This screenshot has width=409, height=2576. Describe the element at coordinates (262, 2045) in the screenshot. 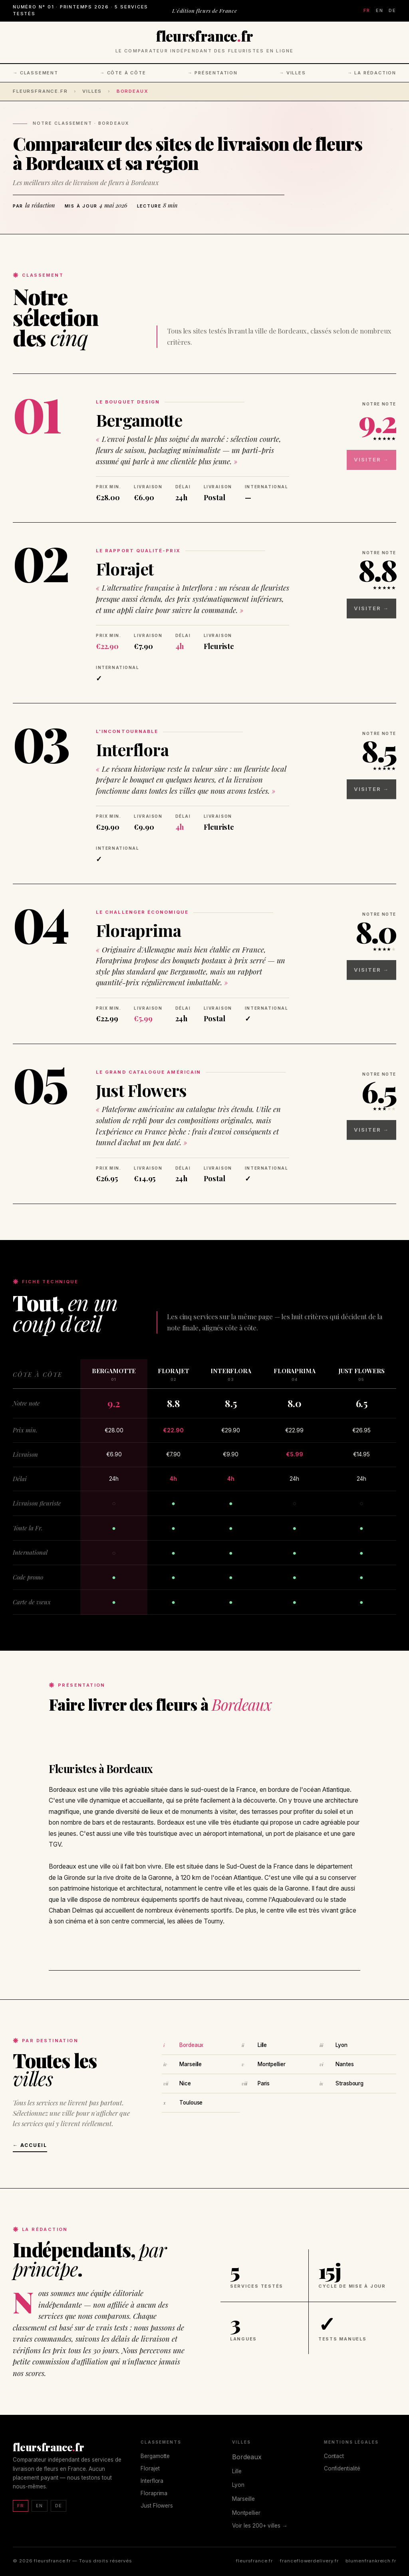

I see `Lille` at that location.